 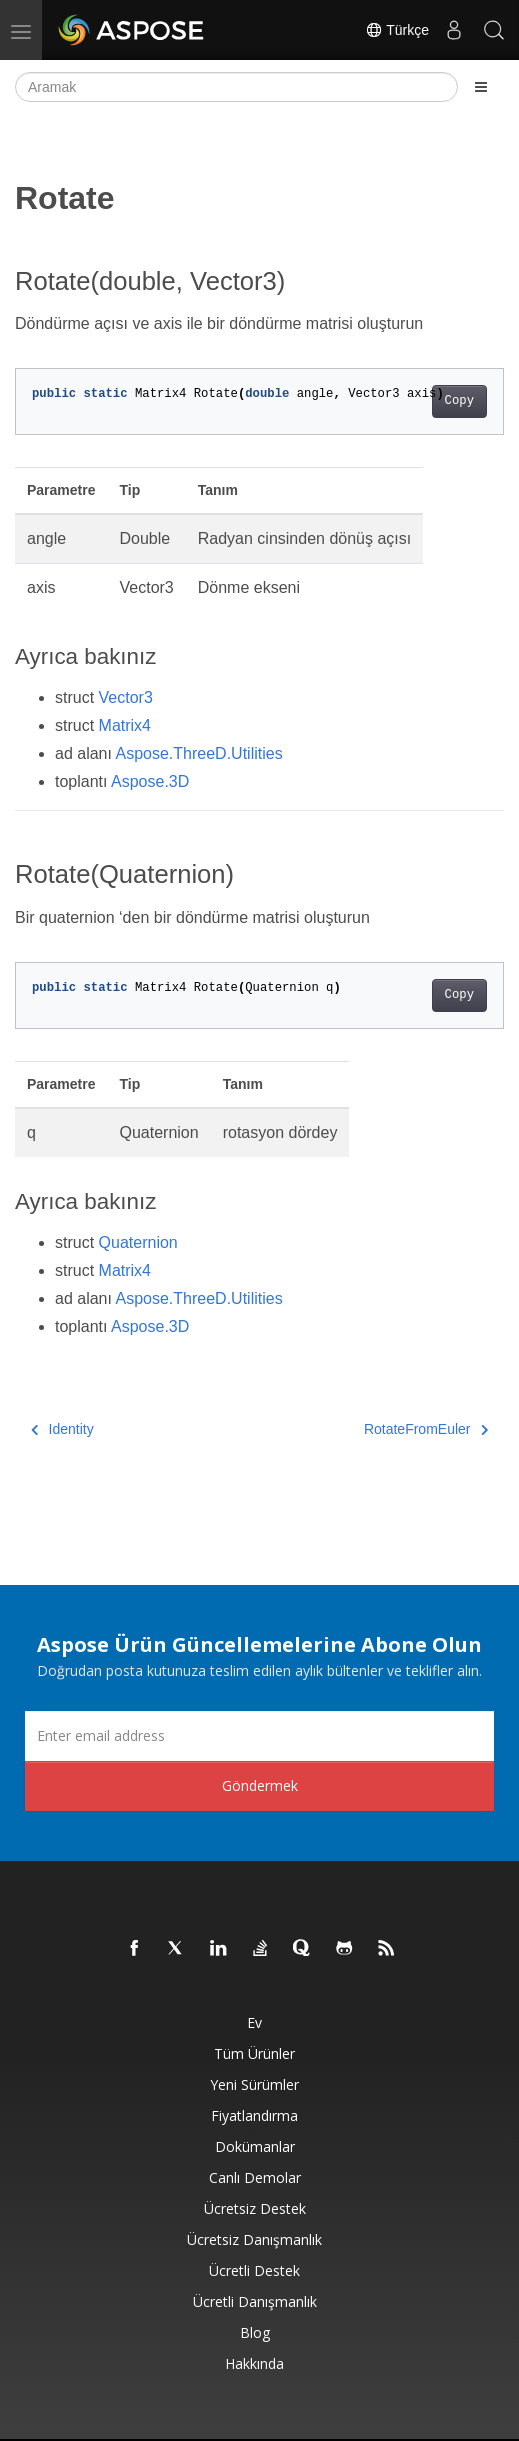 What do you see at coordinates (254, 2053) in the screenshot?
I see `Tüm ürünler` at bounding box center [254, 2053].